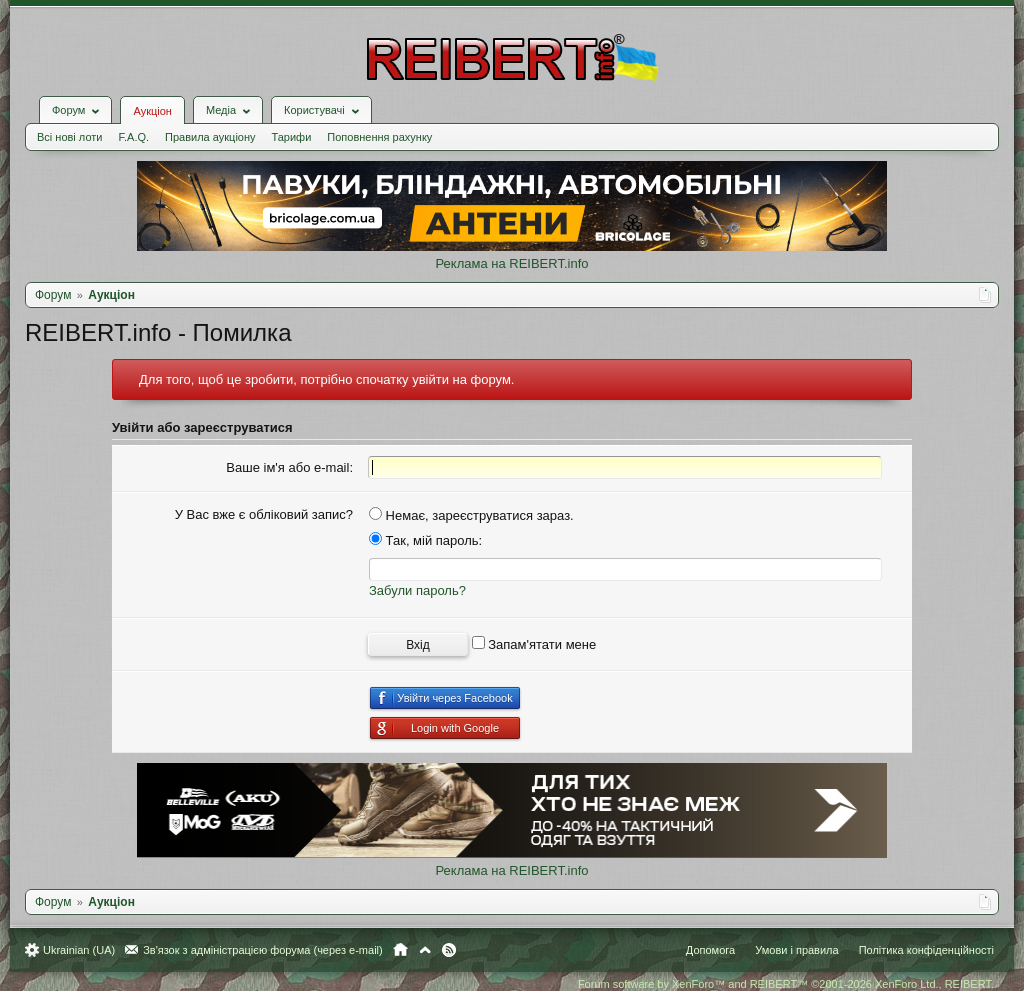  I want to click on Тарифи, so click(292, 137).